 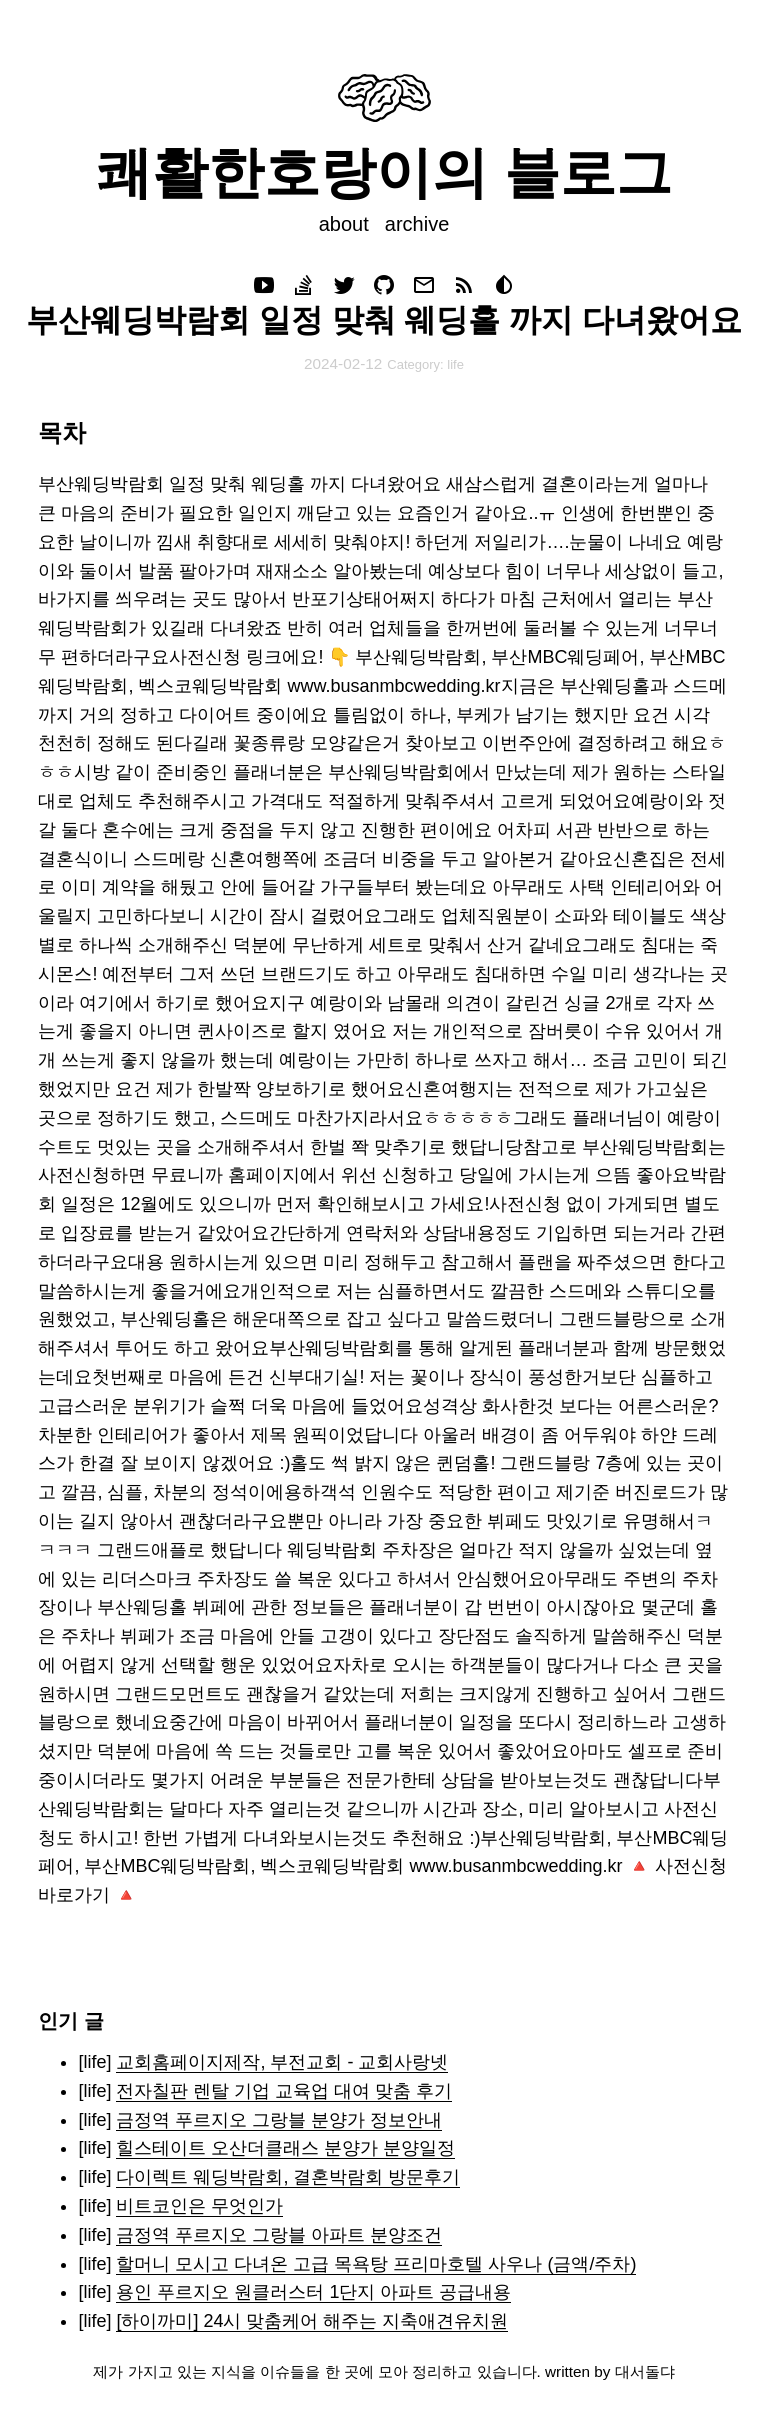 I want to click on 힐스테이트 오산더클래스 분양가 분양일정, so click(x=285, y=2148).